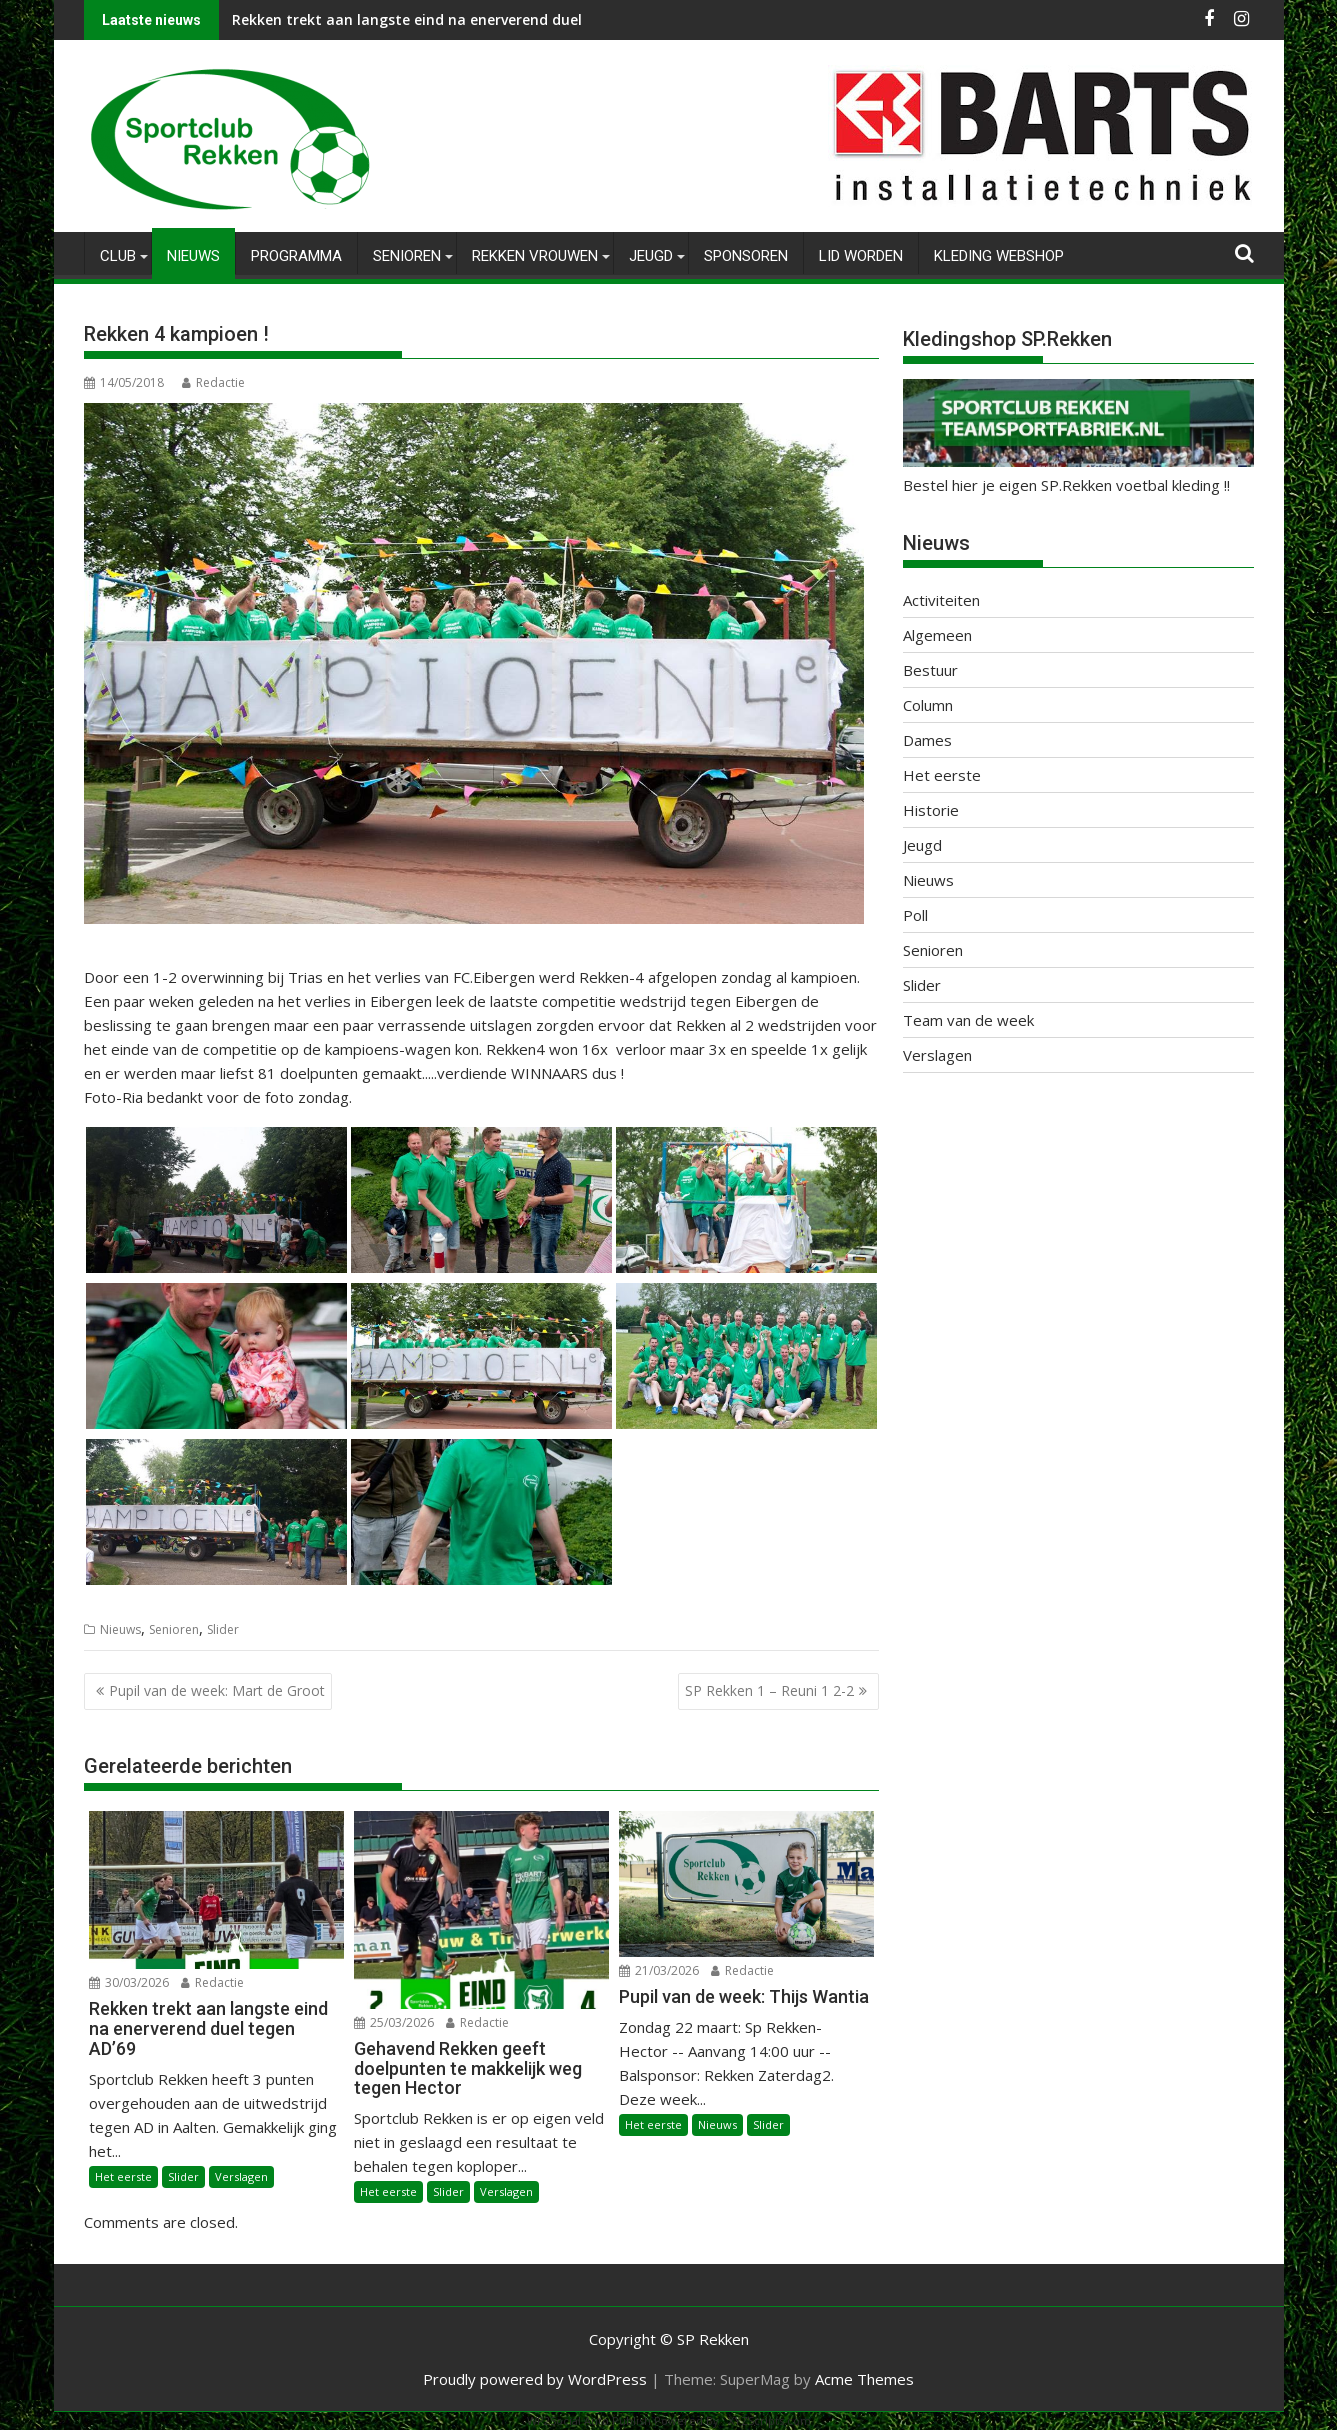 Image resolution: width=1337 pixels, height=2430 pixels. What do you see at coordinates (217, 1690) in the screenshot?
I see `Pupil van de week: Mart de Groot` at bounding box center [217, 1690].